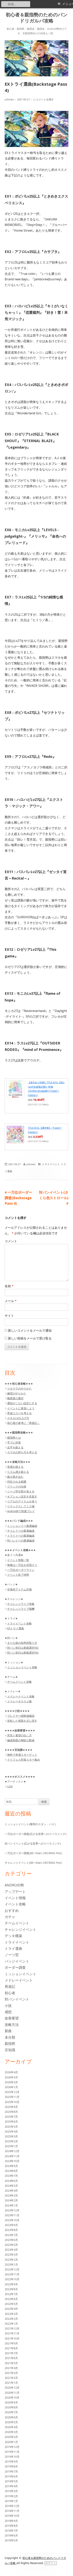 The width and height of the screenshot is (73, 2576). What do you see at coordinates (11, 2107) in the screenshot?
I see `2025年9月` at bounding box center [11, 2107].